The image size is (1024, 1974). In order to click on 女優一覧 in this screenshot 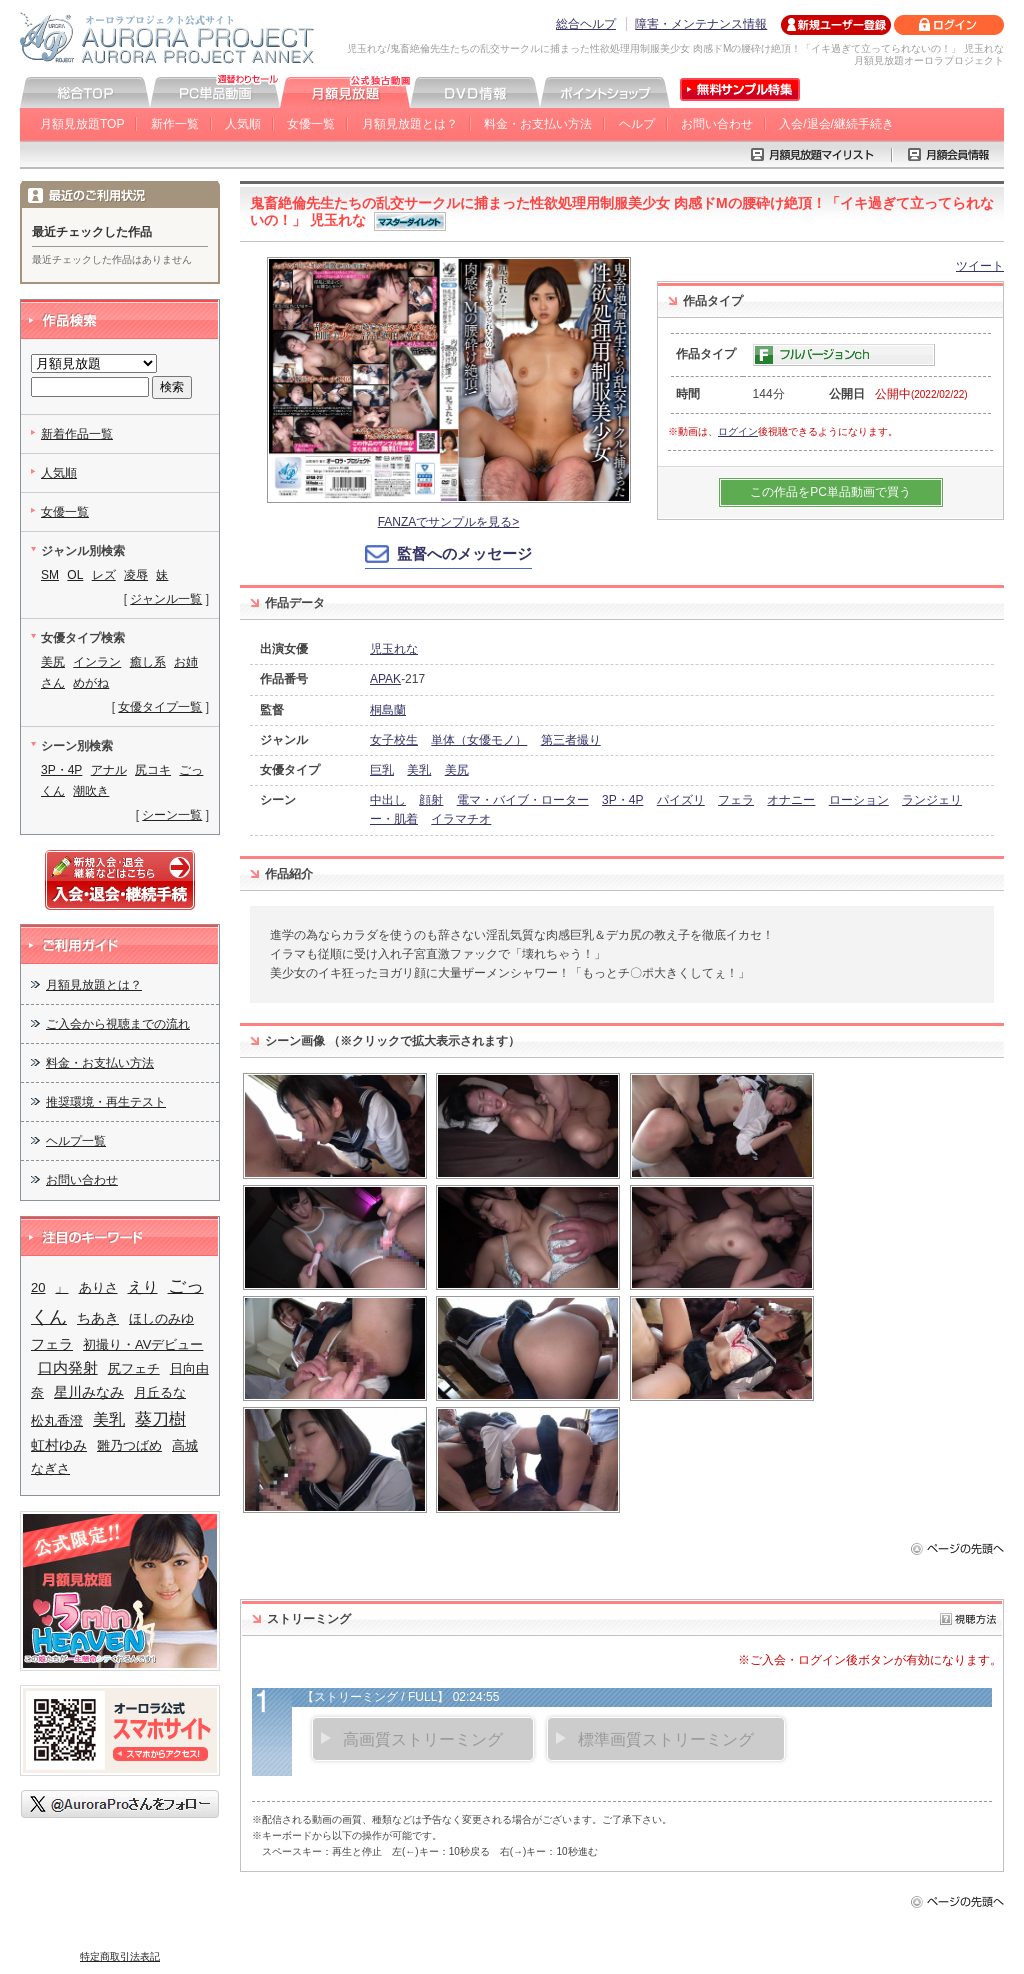, I will do `click(311, 124)`.